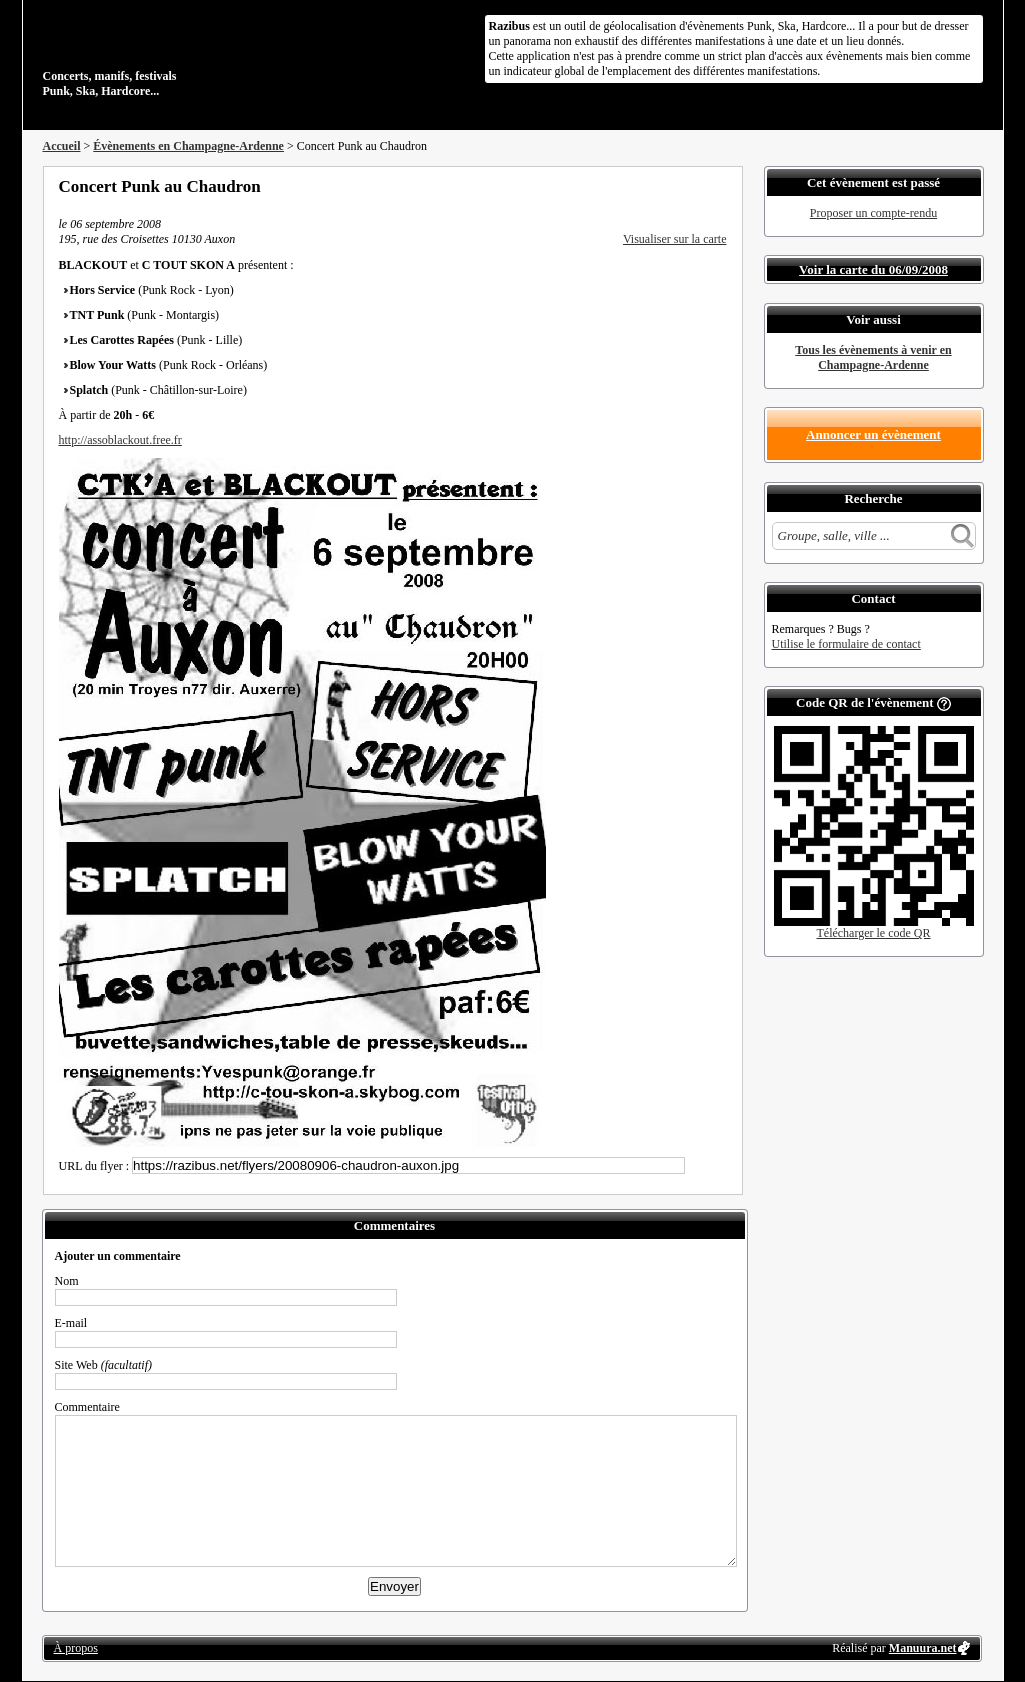 The height and width of the screenshot is (1682, 1025). I want to click on À propos, so click(76, 1648).